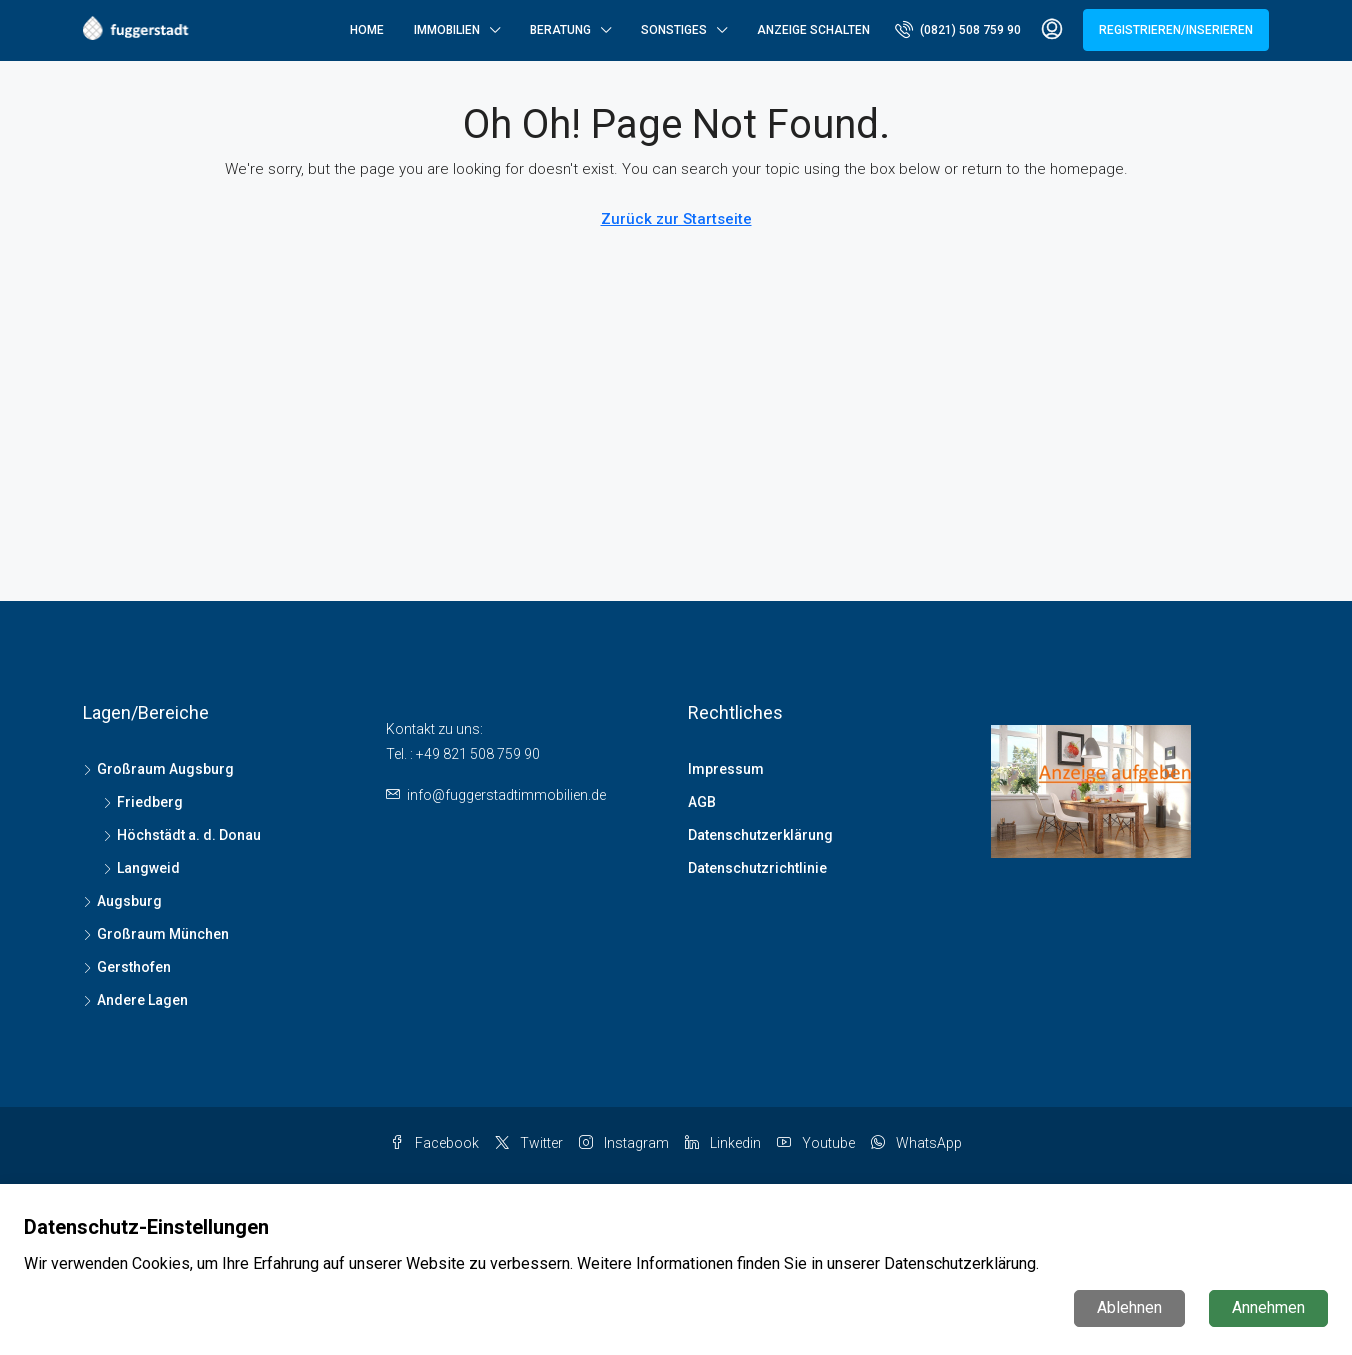  Describe the element at coordinates (122, 901) in the screenshot. I see `Augsburg [listitem]` at that location.